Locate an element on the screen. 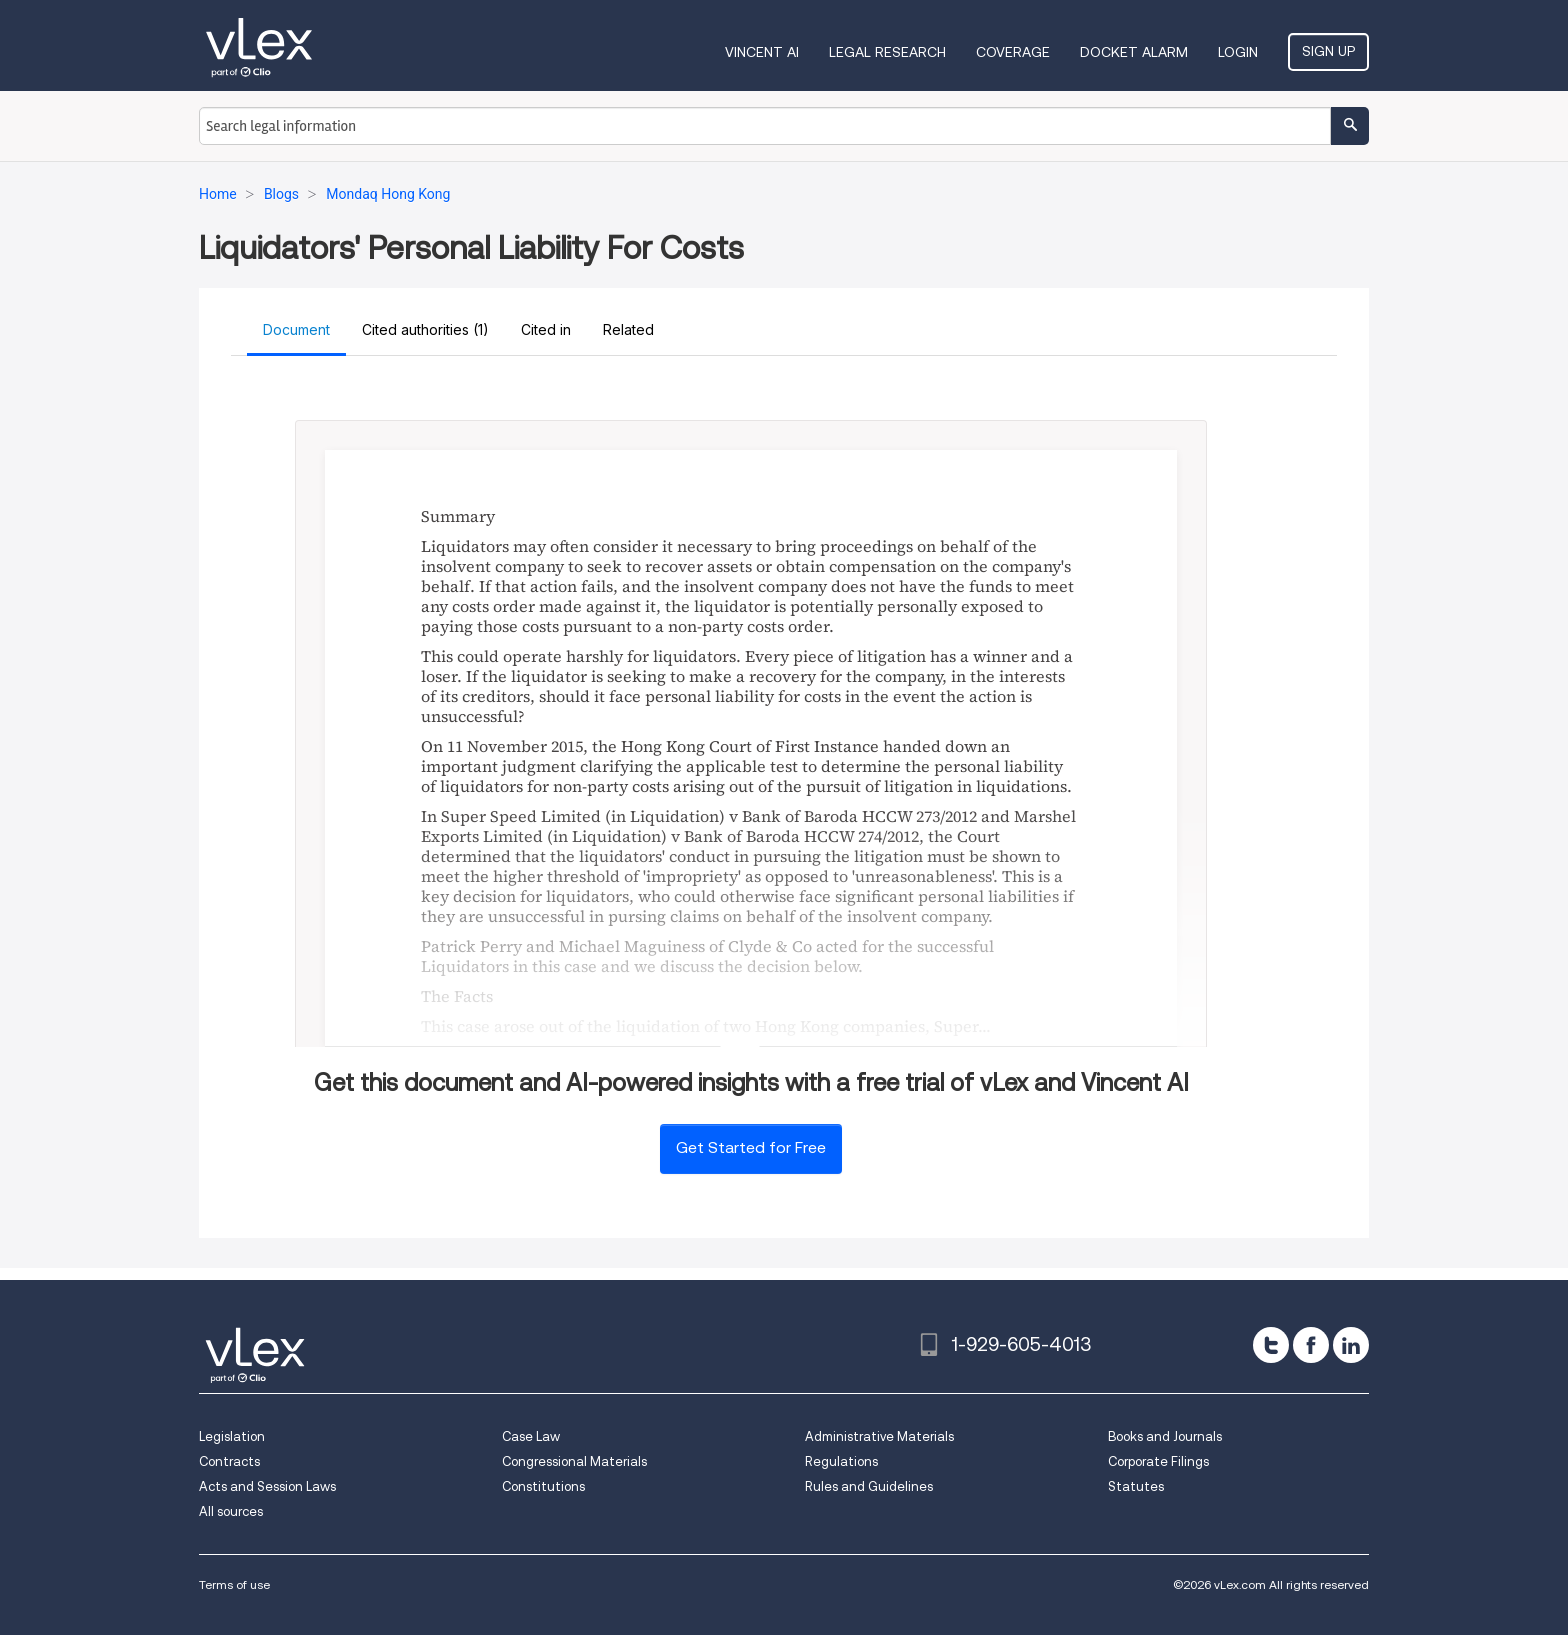 The height and width of the screenshot is (1635, 1568). Acts and Session Laws is located at coordinates (267, 1486).